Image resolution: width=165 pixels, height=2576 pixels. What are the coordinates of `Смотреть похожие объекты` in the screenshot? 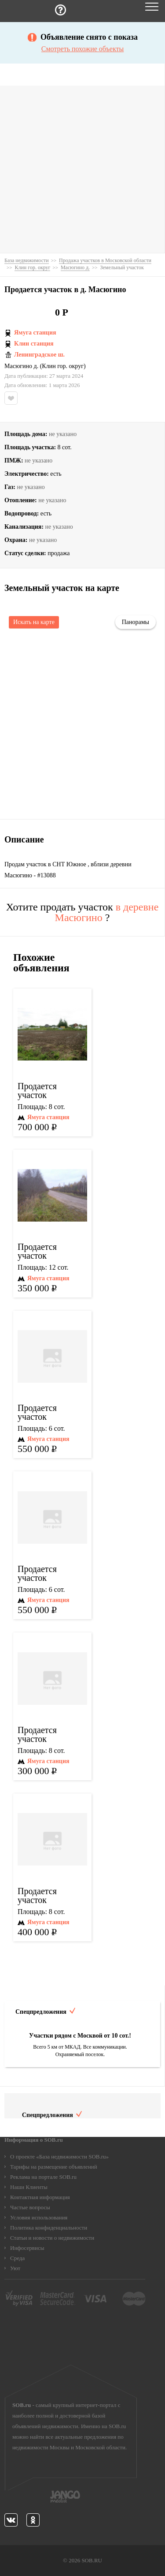 It's located at (82, 49).